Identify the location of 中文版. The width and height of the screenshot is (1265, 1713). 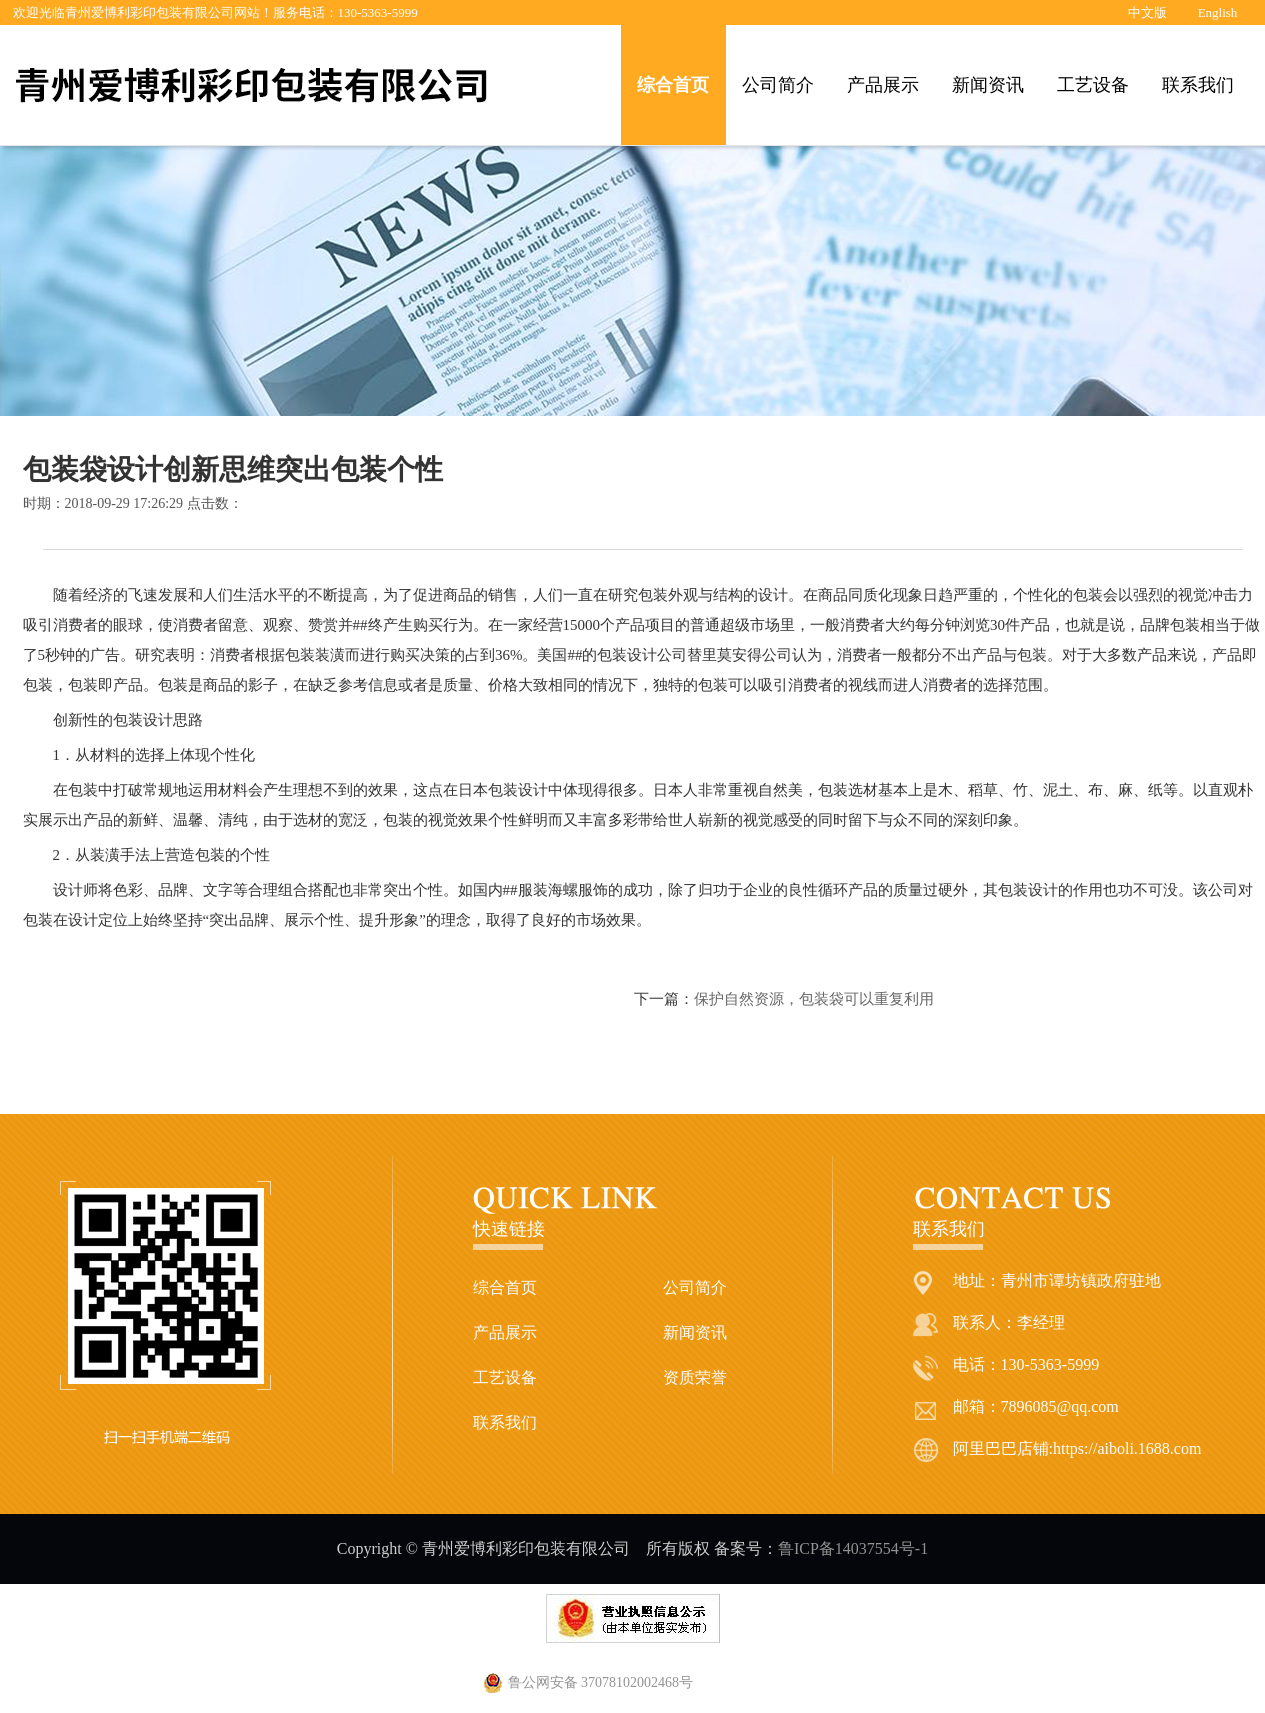
(1147, 12).